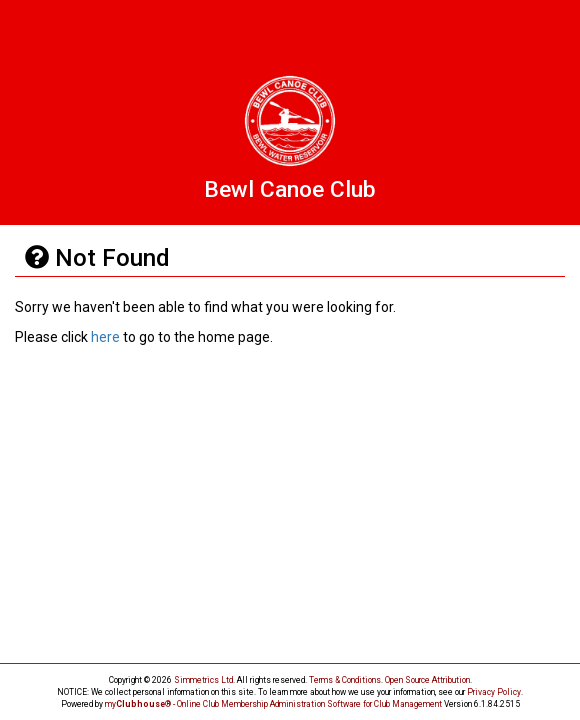 This screenshot has height=720, width=580. What do you see at coordinates (345, 680) in the screenshot?
I see `Terms & Conditions` at bounding box center [345, 680].